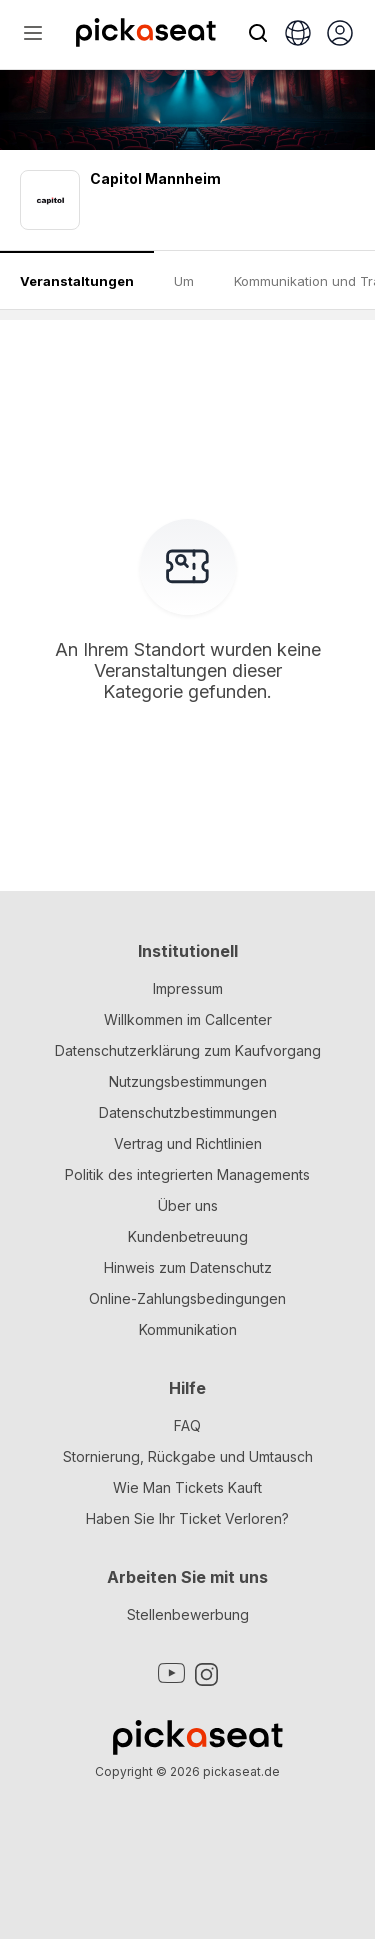  What do you see at coordinates (188, 1236) in the screenshot?
I see `Kundenbetreuung` at bounding box center [188, 1236].